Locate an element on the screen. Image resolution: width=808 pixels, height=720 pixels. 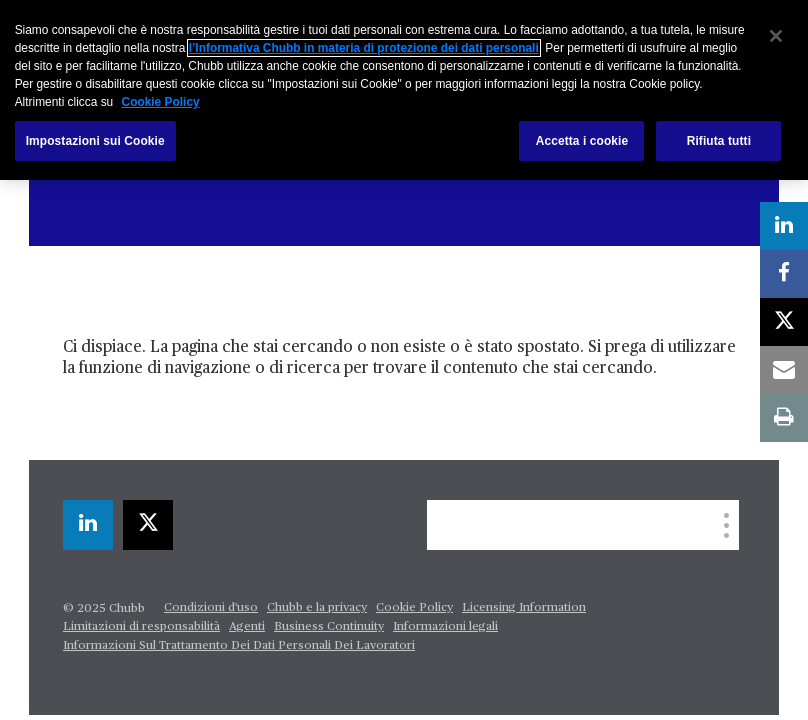
Informazioni Sul Trattamento Dei Dati Personali Dei Lavoratori is located at coordinates (239, 646).